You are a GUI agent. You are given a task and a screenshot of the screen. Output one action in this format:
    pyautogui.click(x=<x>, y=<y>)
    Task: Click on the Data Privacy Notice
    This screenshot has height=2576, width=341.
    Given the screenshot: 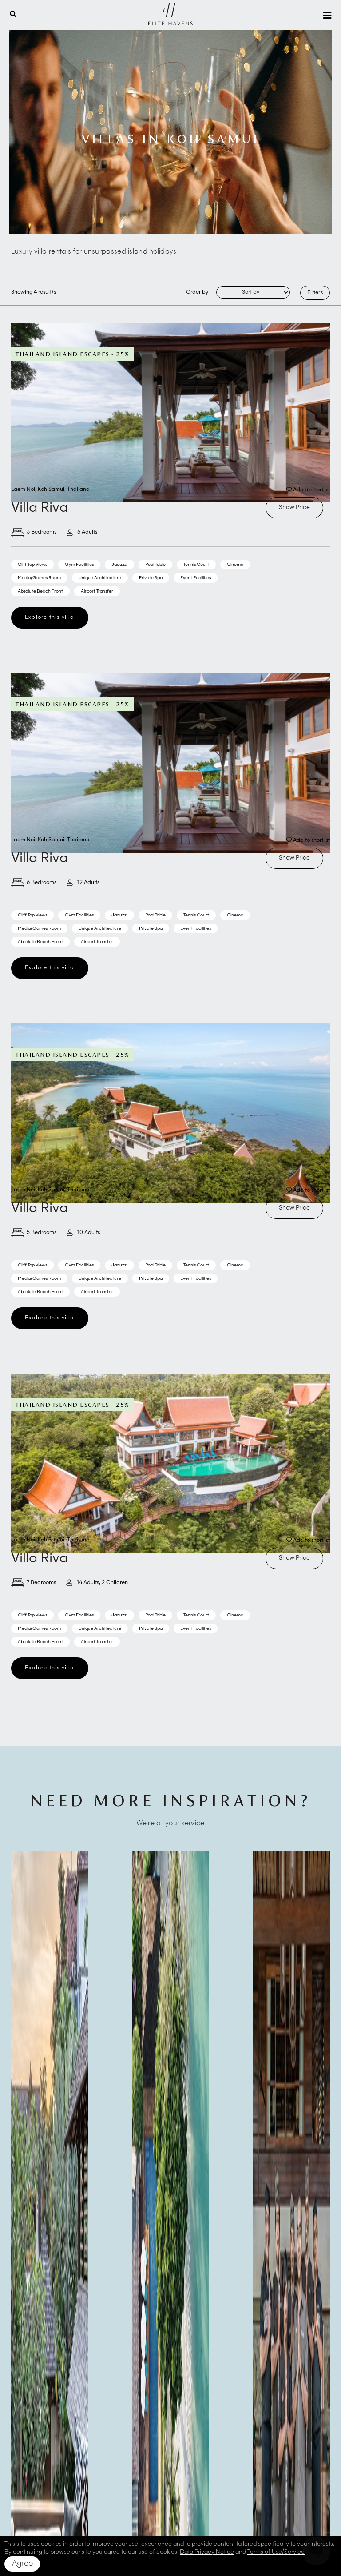 What is the action you would take?
    pyautogui.click(x=207, y=2552)
    